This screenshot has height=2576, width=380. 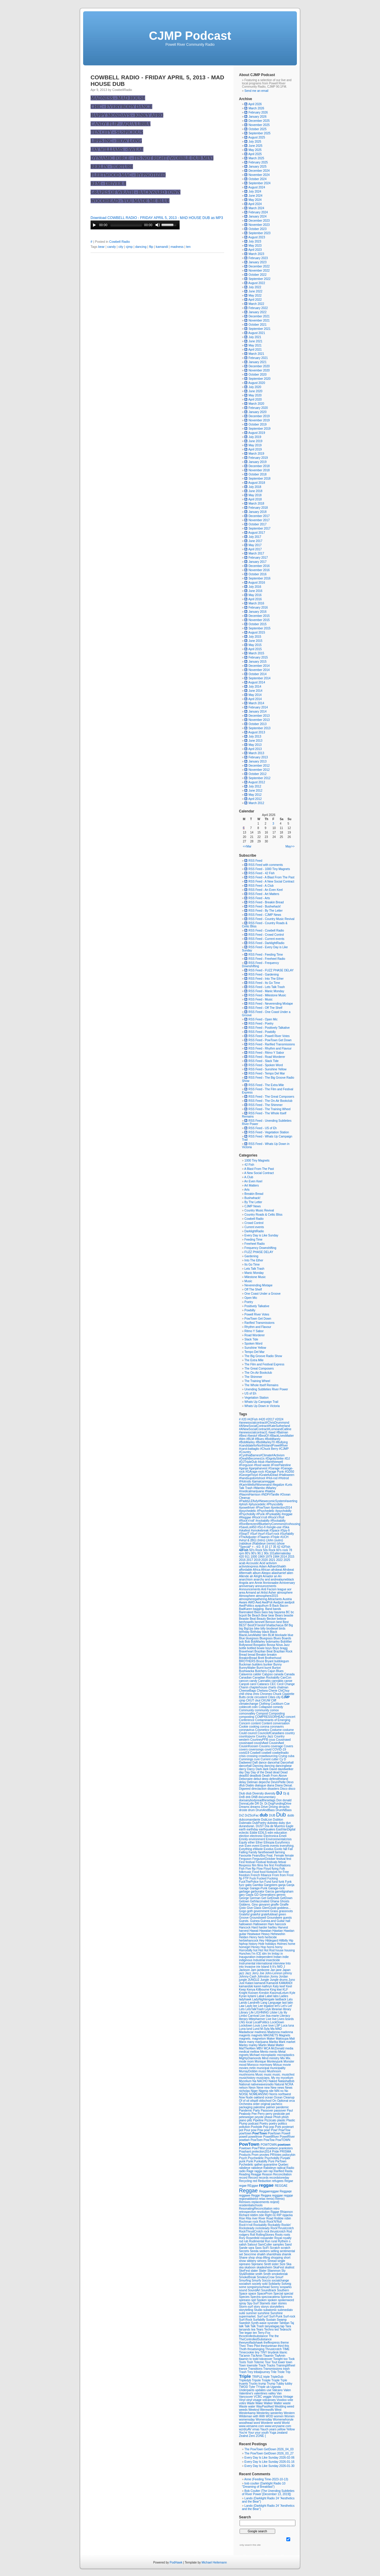 What do you see at coordinates (248, 1641) in the screenshot?
I see `Bob` at bounding box center [248, 1641].